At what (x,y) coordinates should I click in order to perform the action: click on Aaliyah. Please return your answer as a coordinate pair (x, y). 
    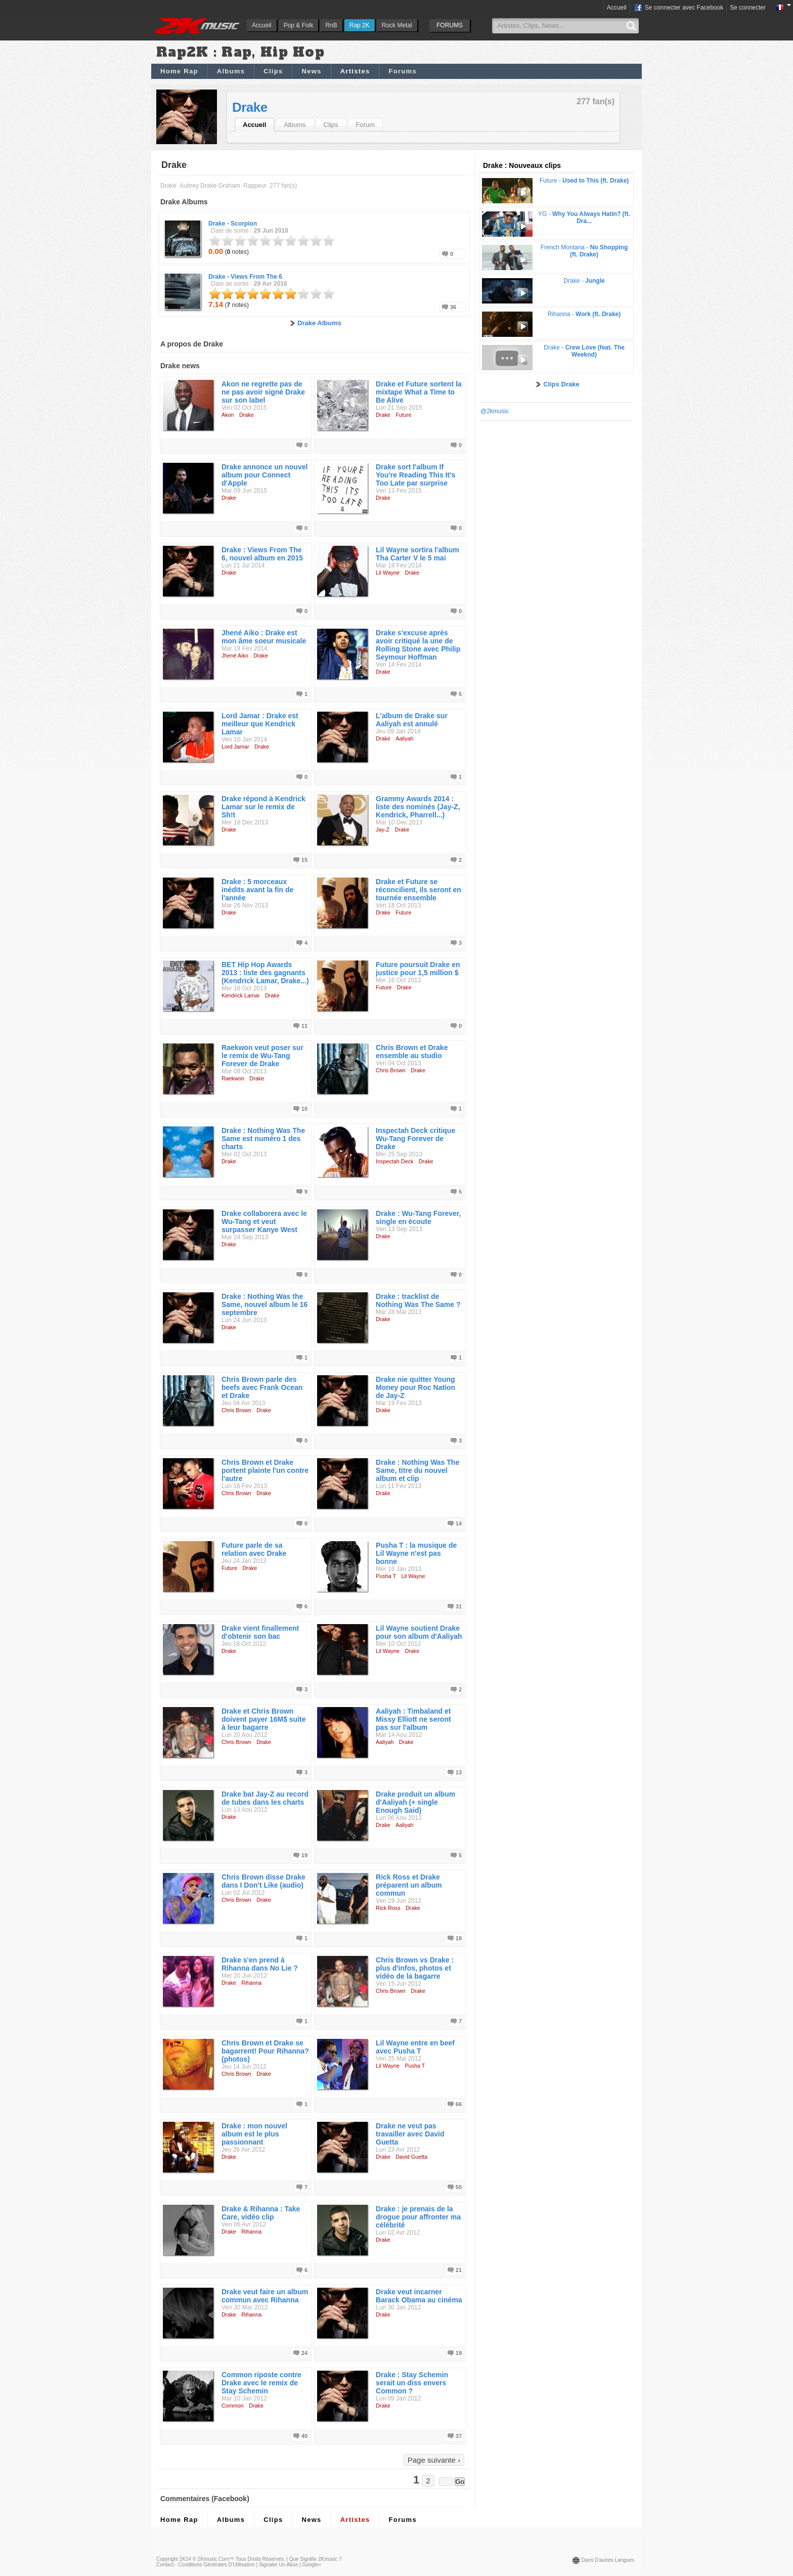
    Looking at the image, I should click on (404, 738).